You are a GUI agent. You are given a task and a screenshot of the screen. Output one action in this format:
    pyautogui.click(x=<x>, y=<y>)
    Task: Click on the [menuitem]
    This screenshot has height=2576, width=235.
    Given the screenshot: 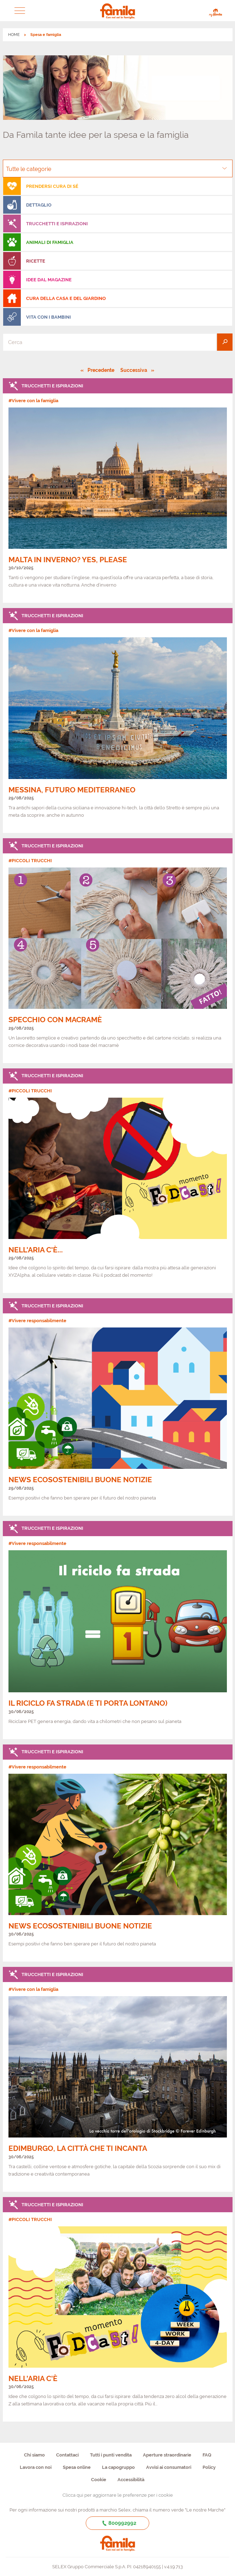 What is the action you would take?
    pyautogui.click(x=118, y=186)
    